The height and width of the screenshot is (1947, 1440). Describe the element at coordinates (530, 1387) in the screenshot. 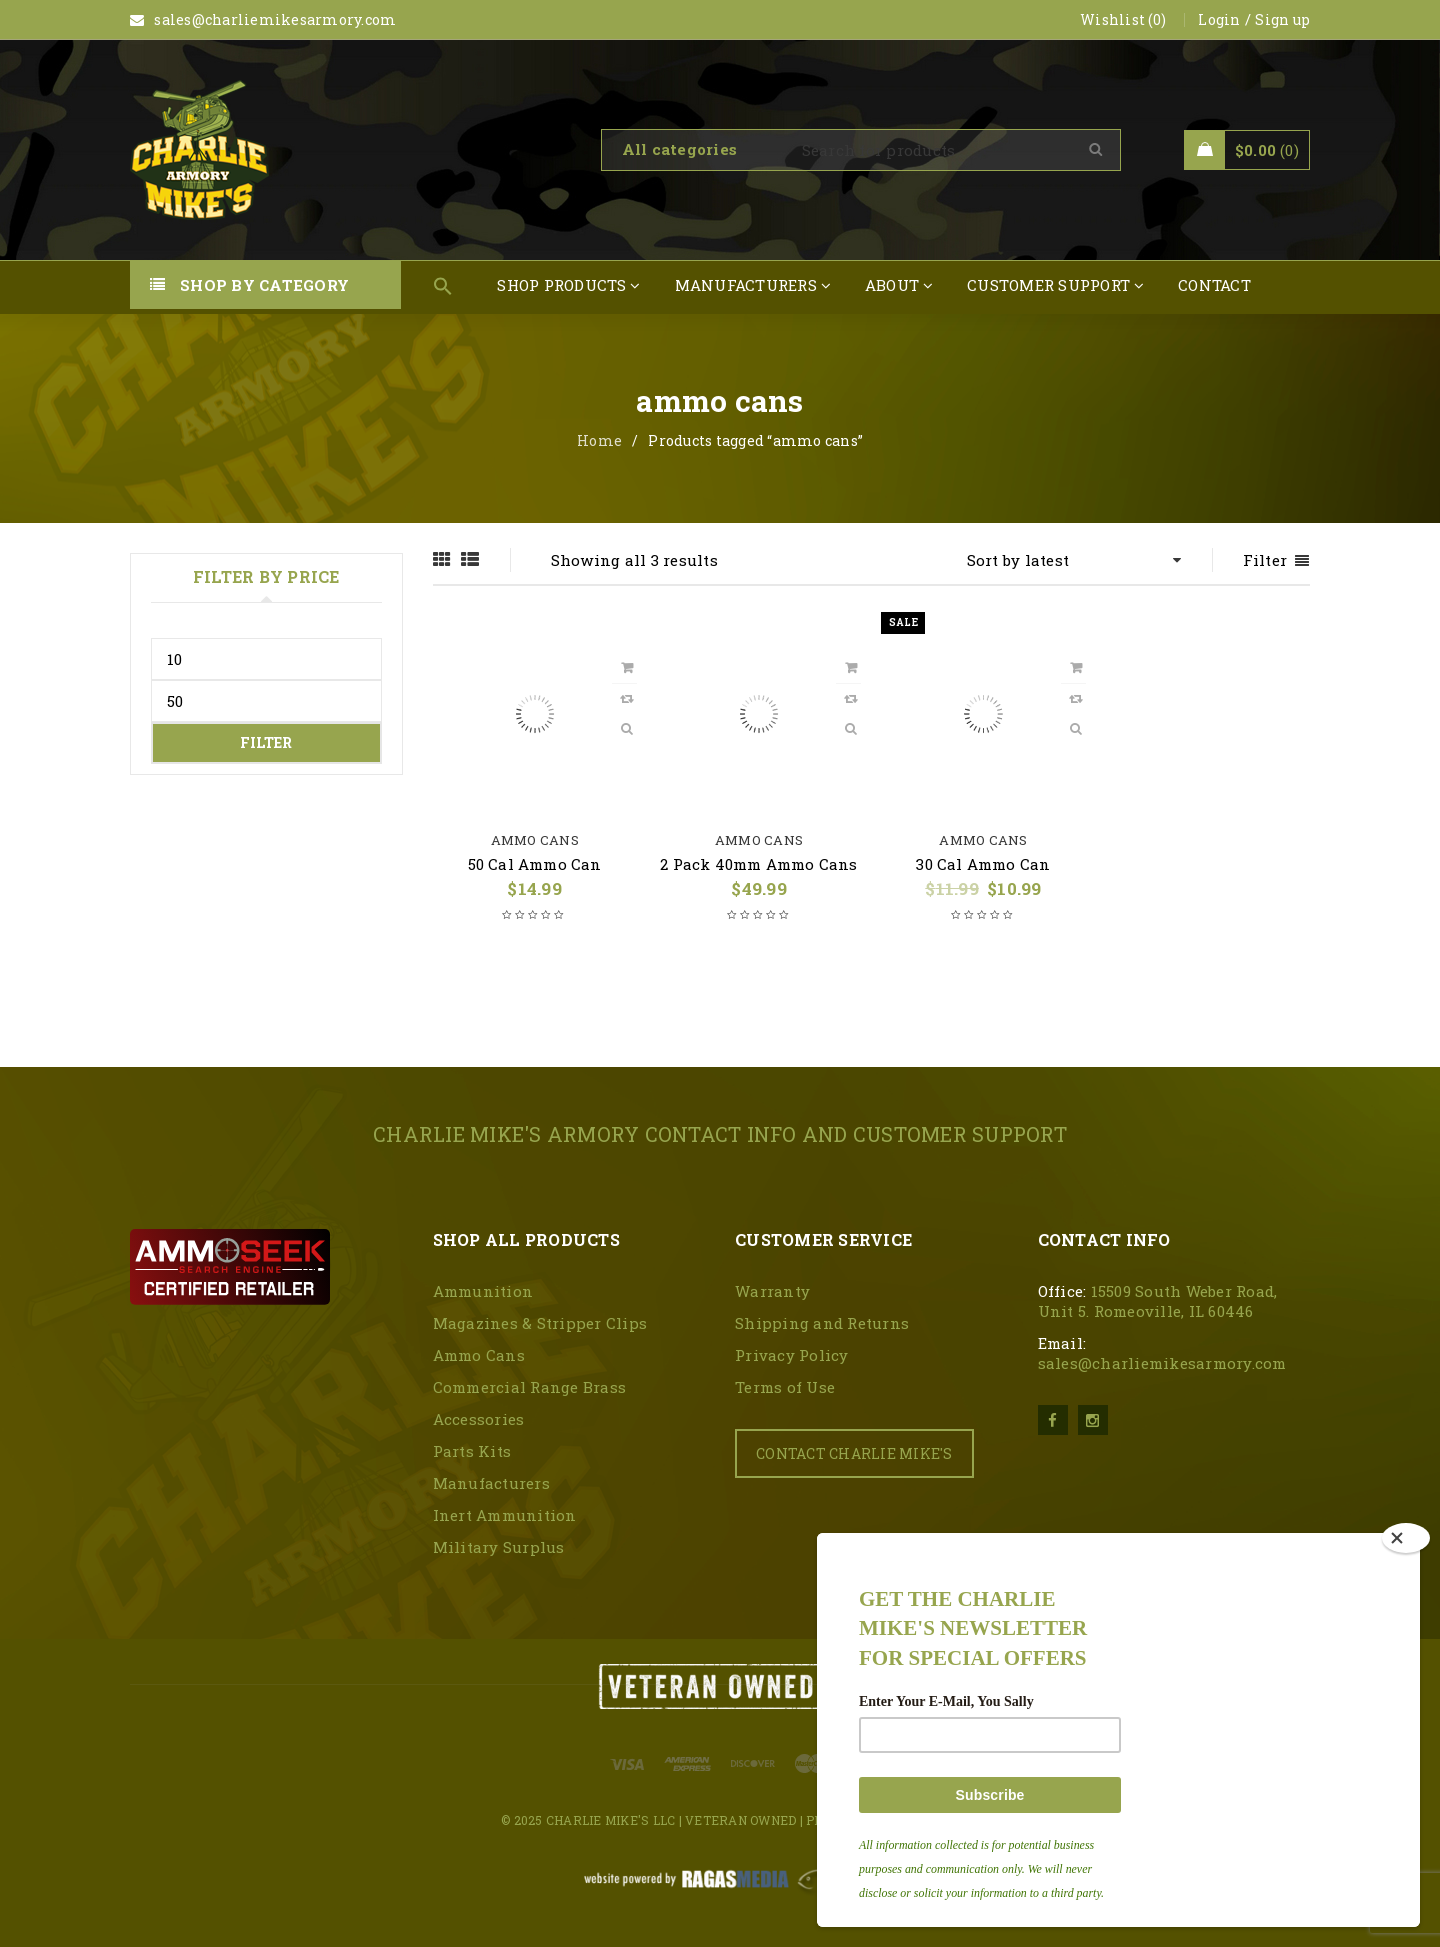

I see `Commercial Range Brass` at that location.